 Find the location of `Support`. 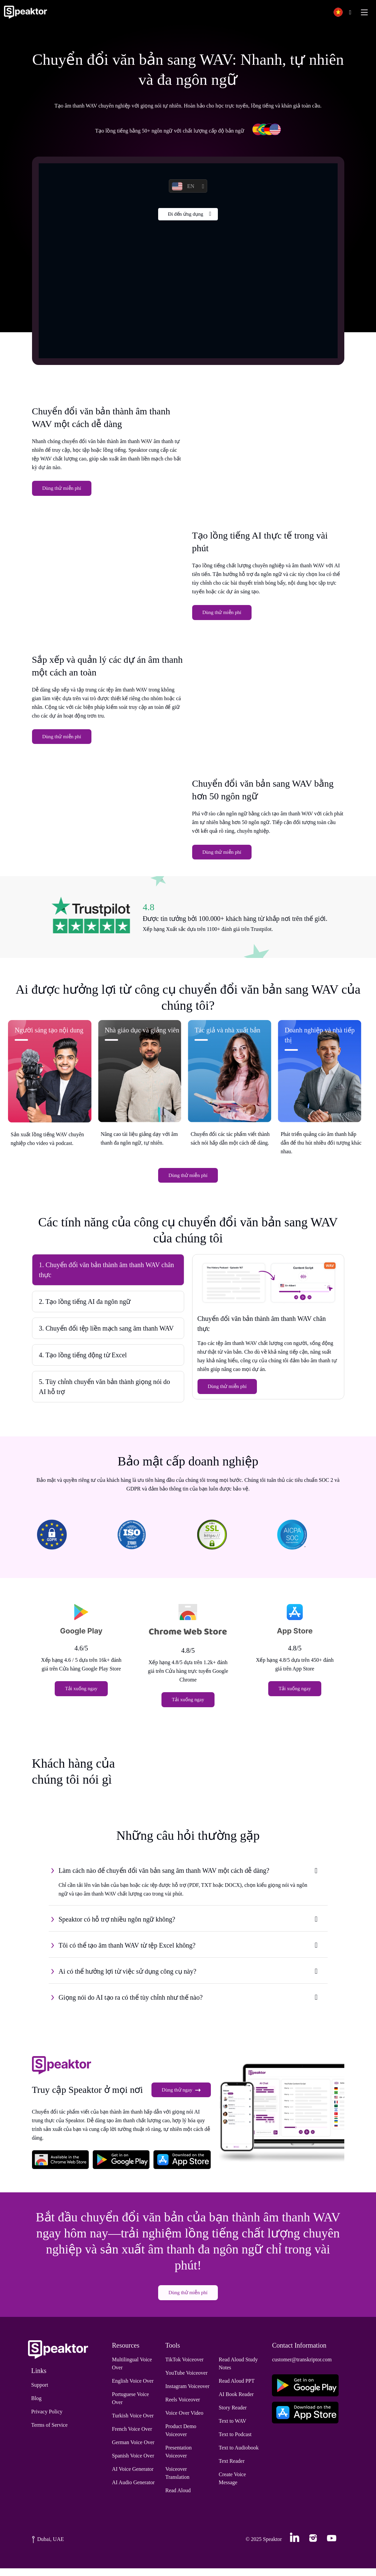

Support is located at coordinates (39, 2392).